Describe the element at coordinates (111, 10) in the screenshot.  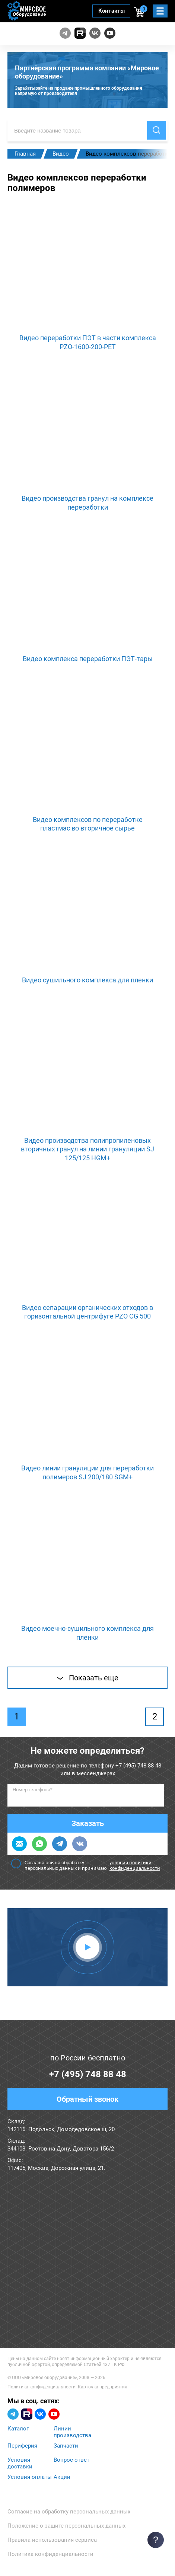
I see `Контакты` at that location.